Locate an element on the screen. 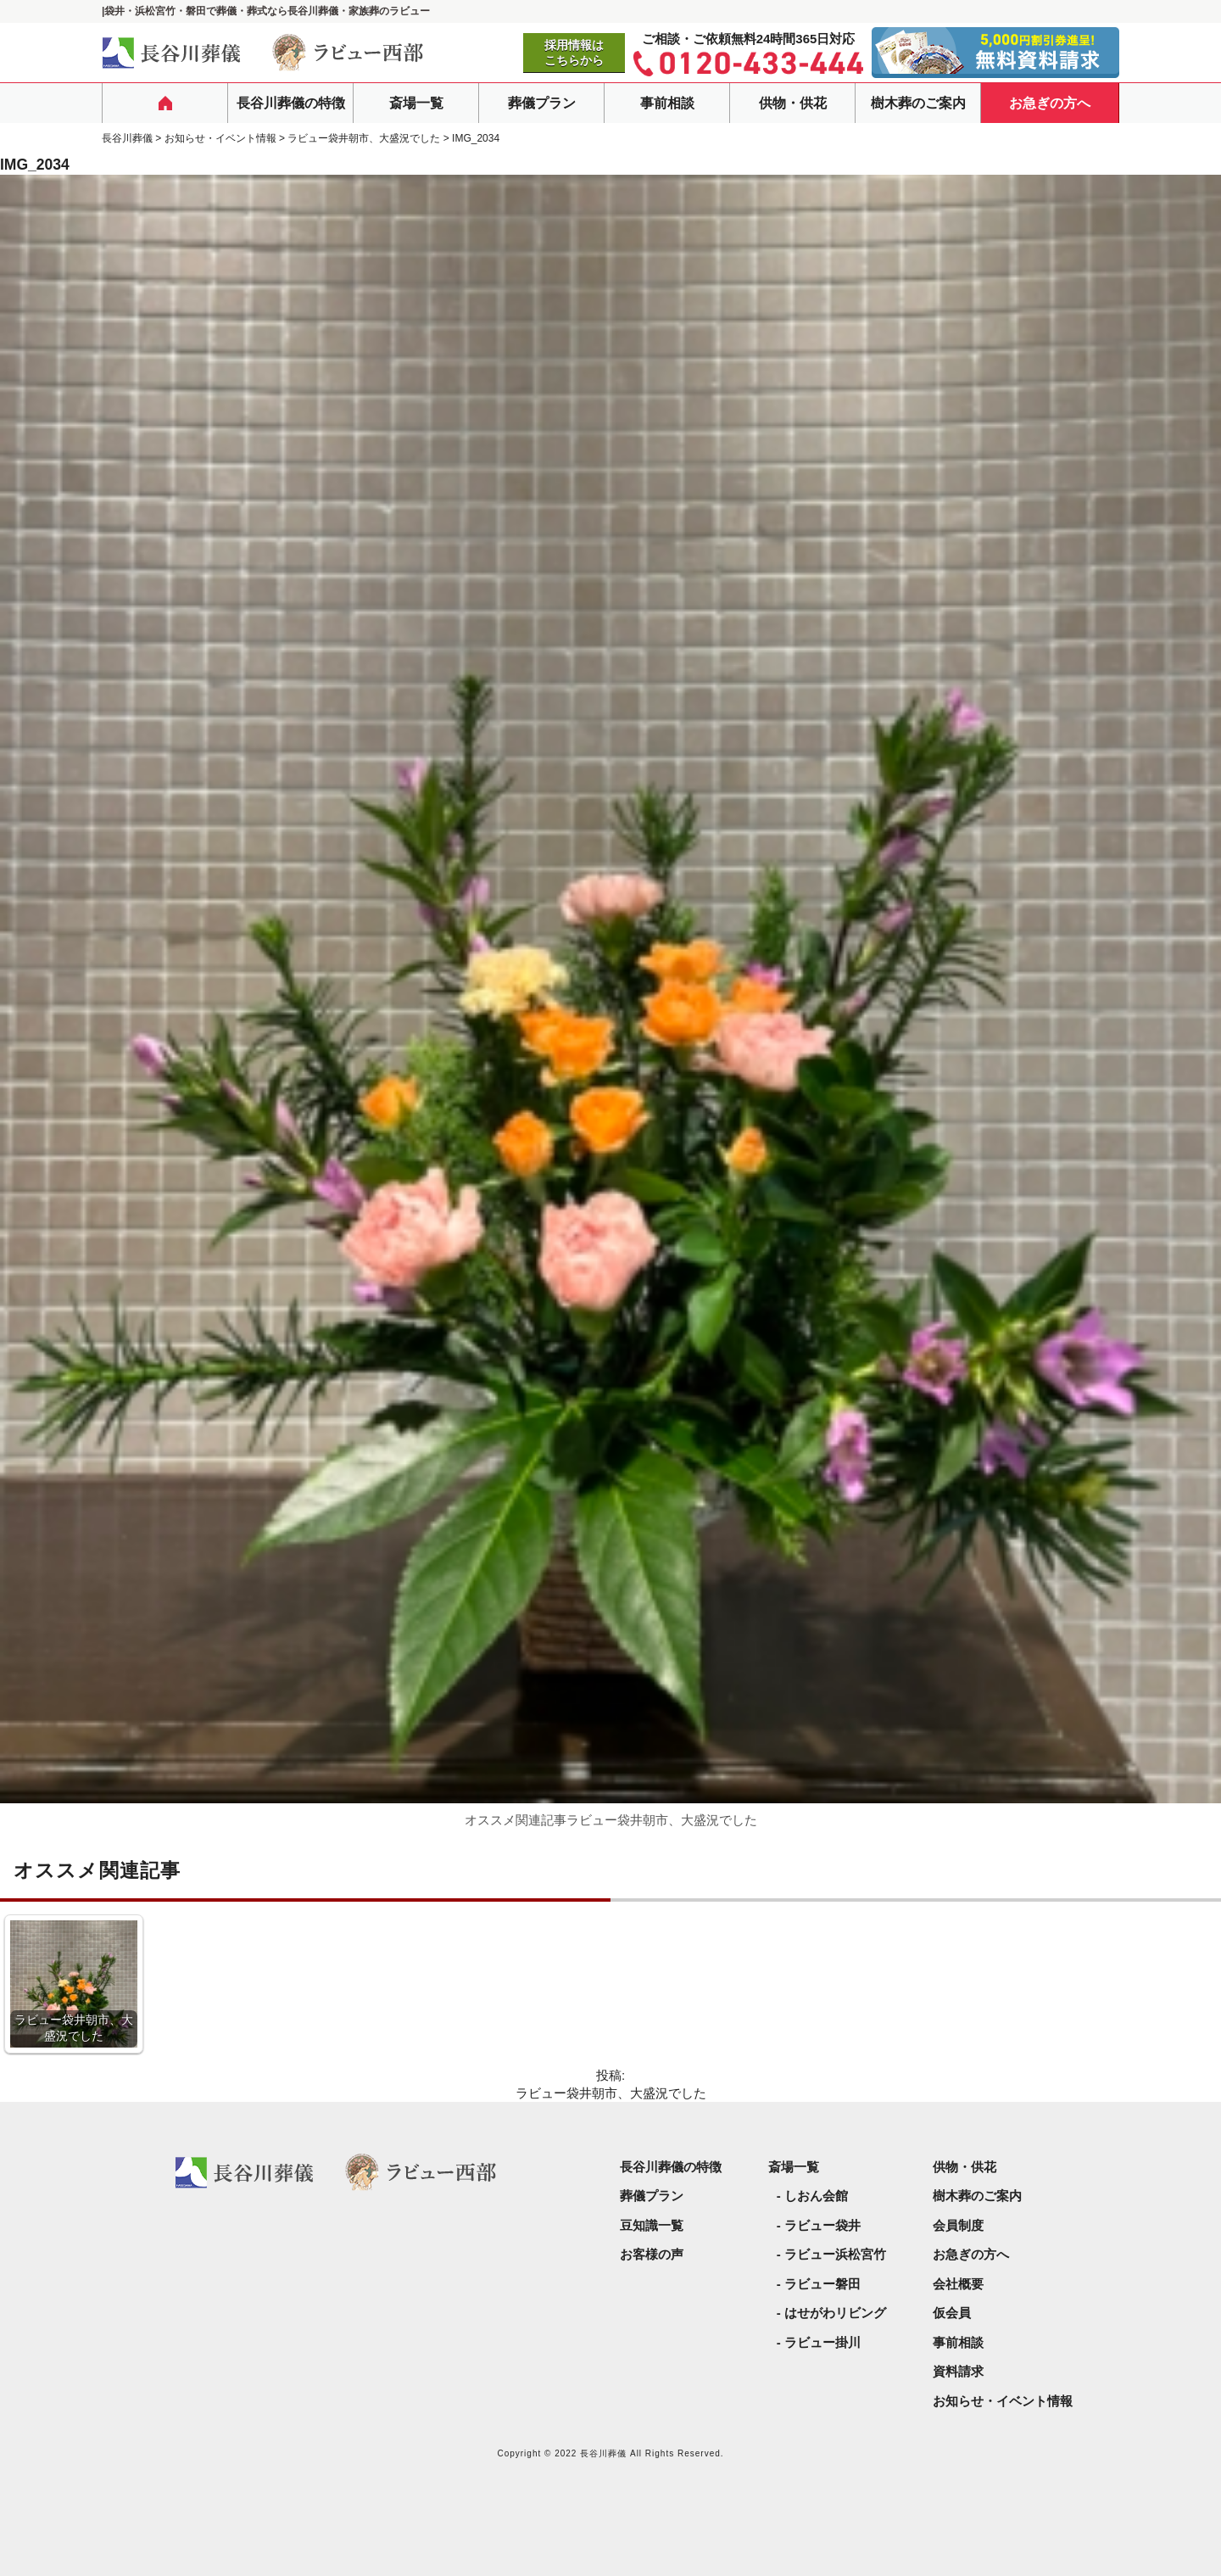 This screenshot has height=2576, width=1221. はせがわリビング is located at coordinates (835, 2312).